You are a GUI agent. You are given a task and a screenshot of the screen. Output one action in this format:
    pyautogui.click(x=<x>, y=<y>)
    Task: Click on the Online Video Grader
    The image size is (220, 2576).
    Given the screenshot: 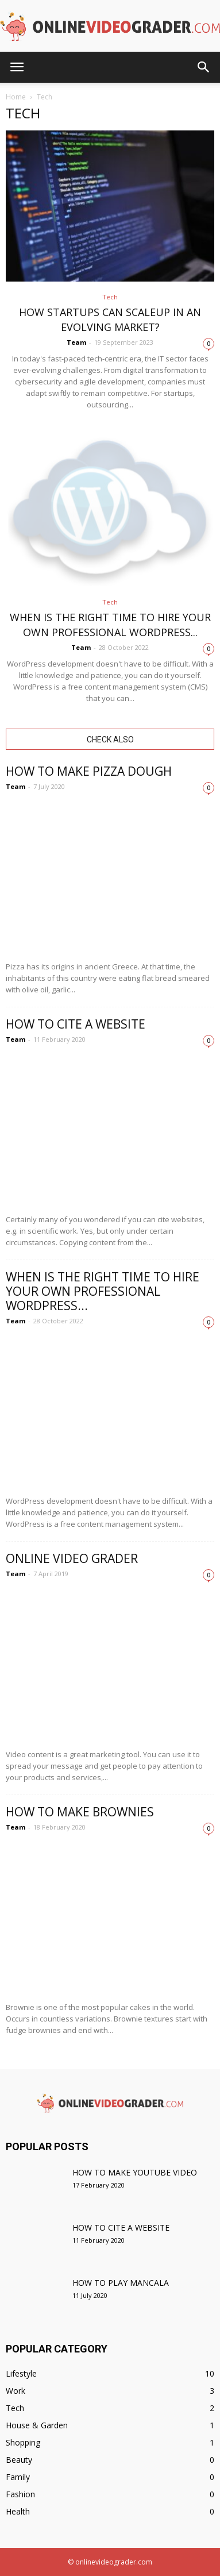 What is the action you would take?
    pyautogui.click(x=72, y=1558)
    